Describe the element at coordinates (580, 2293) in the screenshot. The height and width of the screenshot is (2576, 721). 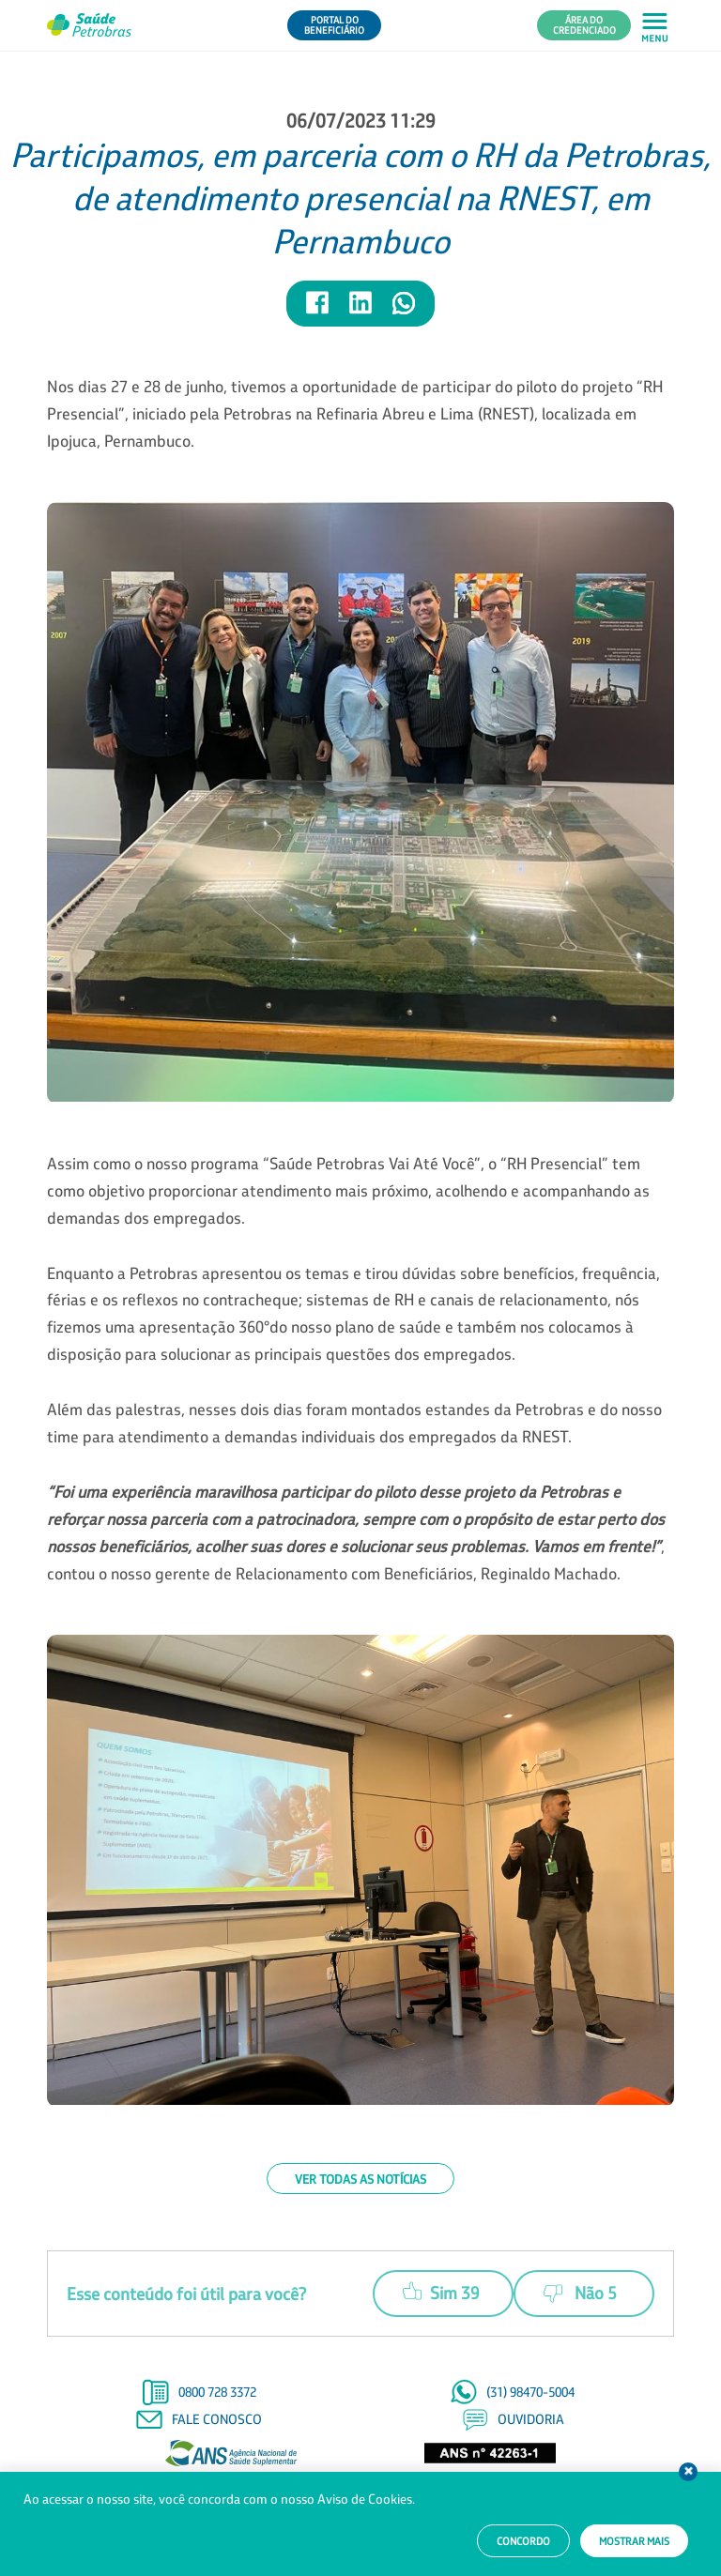
I see `Não 5` at that location.